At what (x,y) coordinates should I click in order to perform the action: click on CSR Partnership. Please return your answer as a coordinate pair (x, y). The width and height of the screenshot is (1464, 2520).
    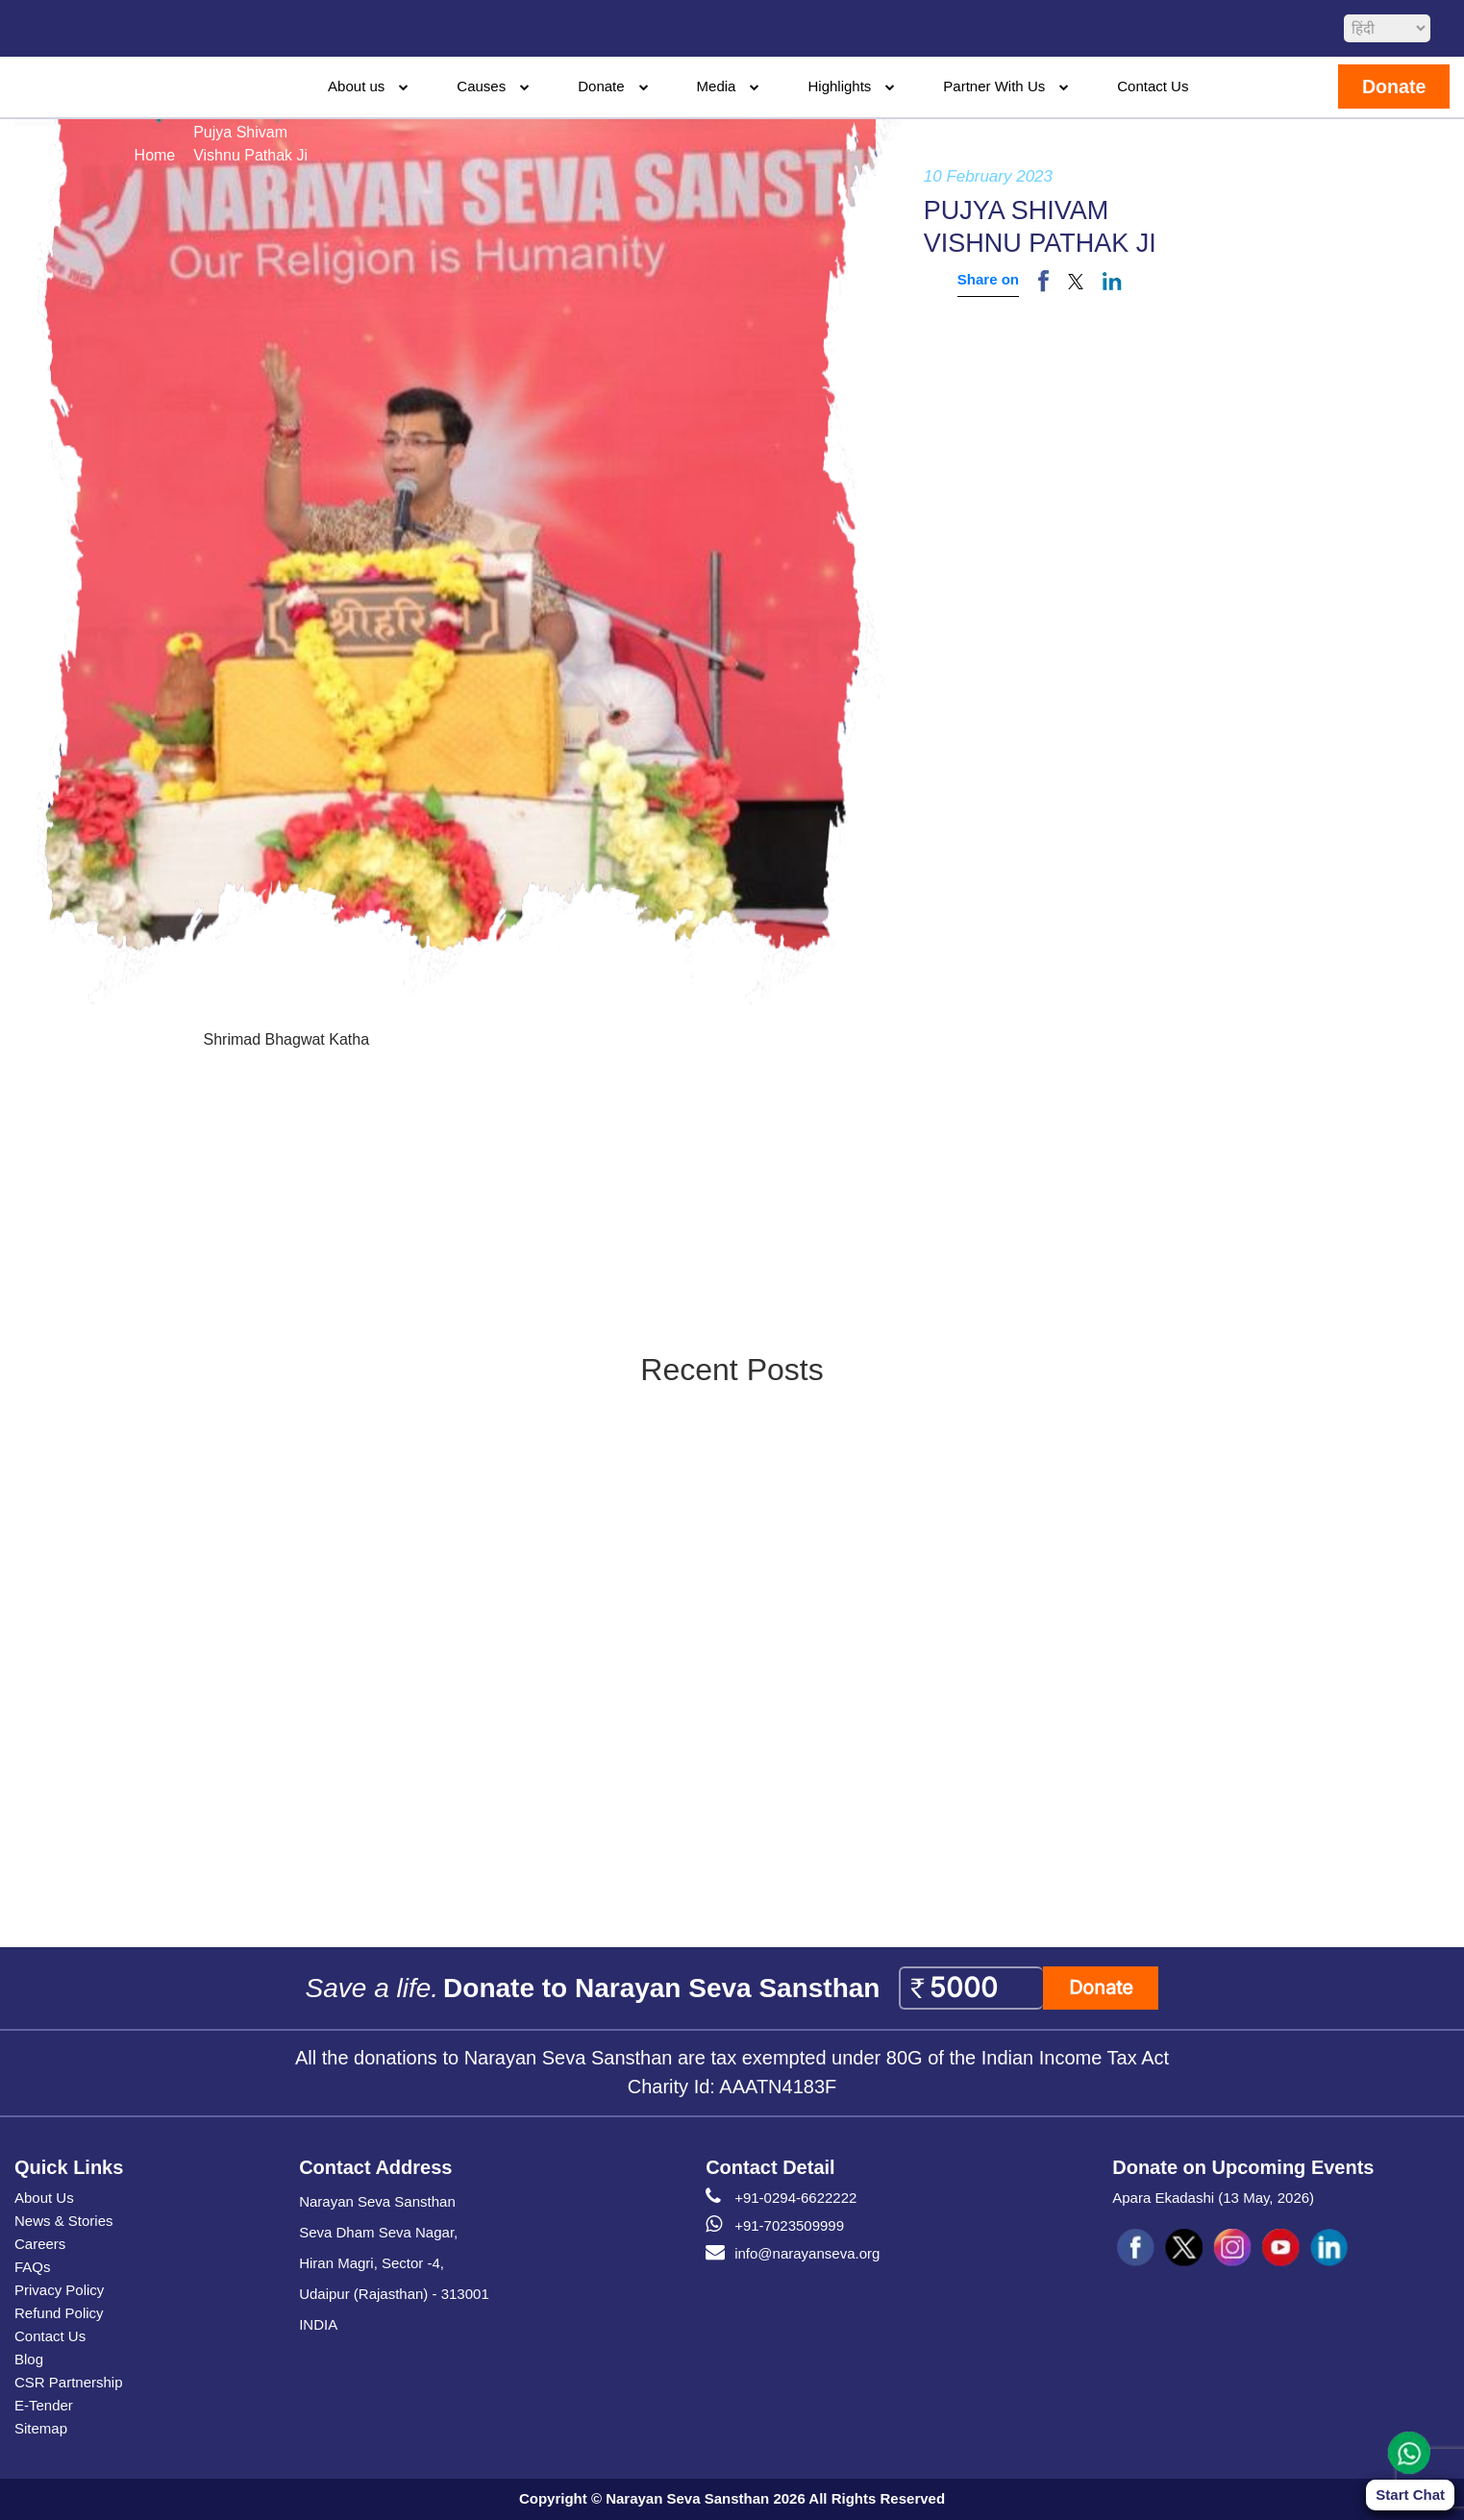
    Looking at the image, I should click on (68, 2382).